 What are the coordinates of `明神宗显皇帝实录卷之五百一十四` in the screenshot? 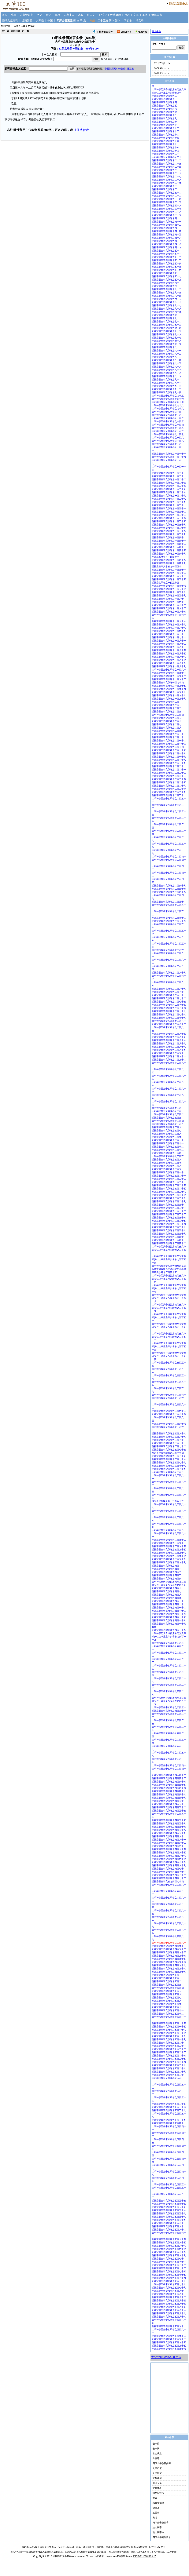 It's located at (169, 2023).